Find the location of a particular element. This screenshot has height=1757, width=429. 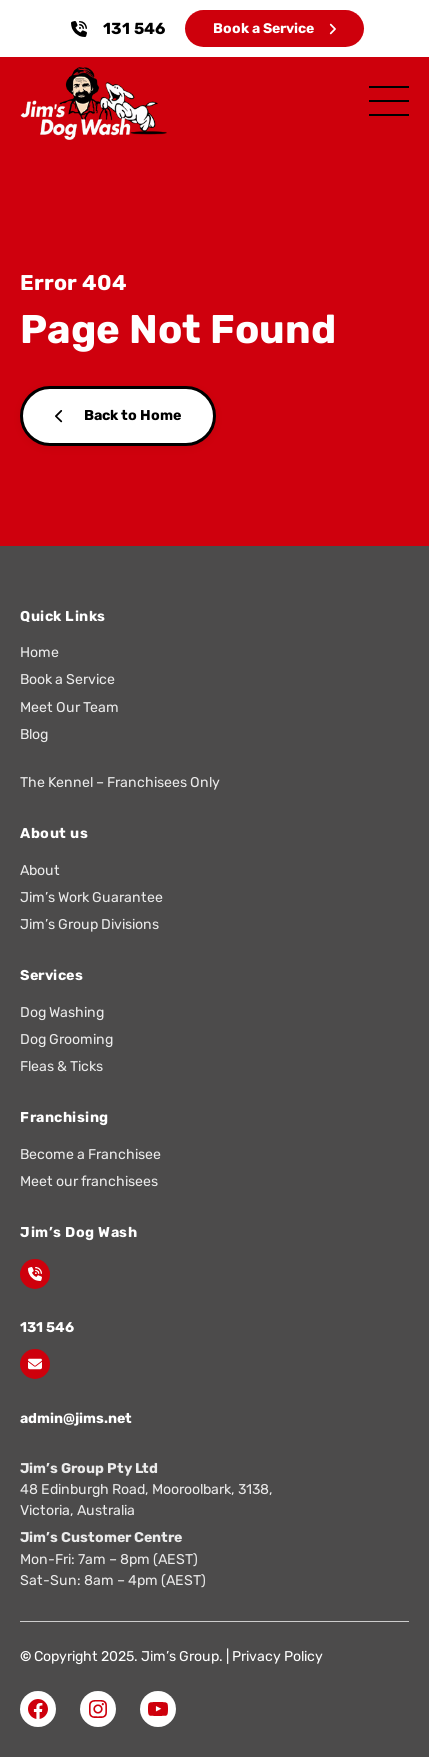

Back to Home is located at coordinates (118, 415).